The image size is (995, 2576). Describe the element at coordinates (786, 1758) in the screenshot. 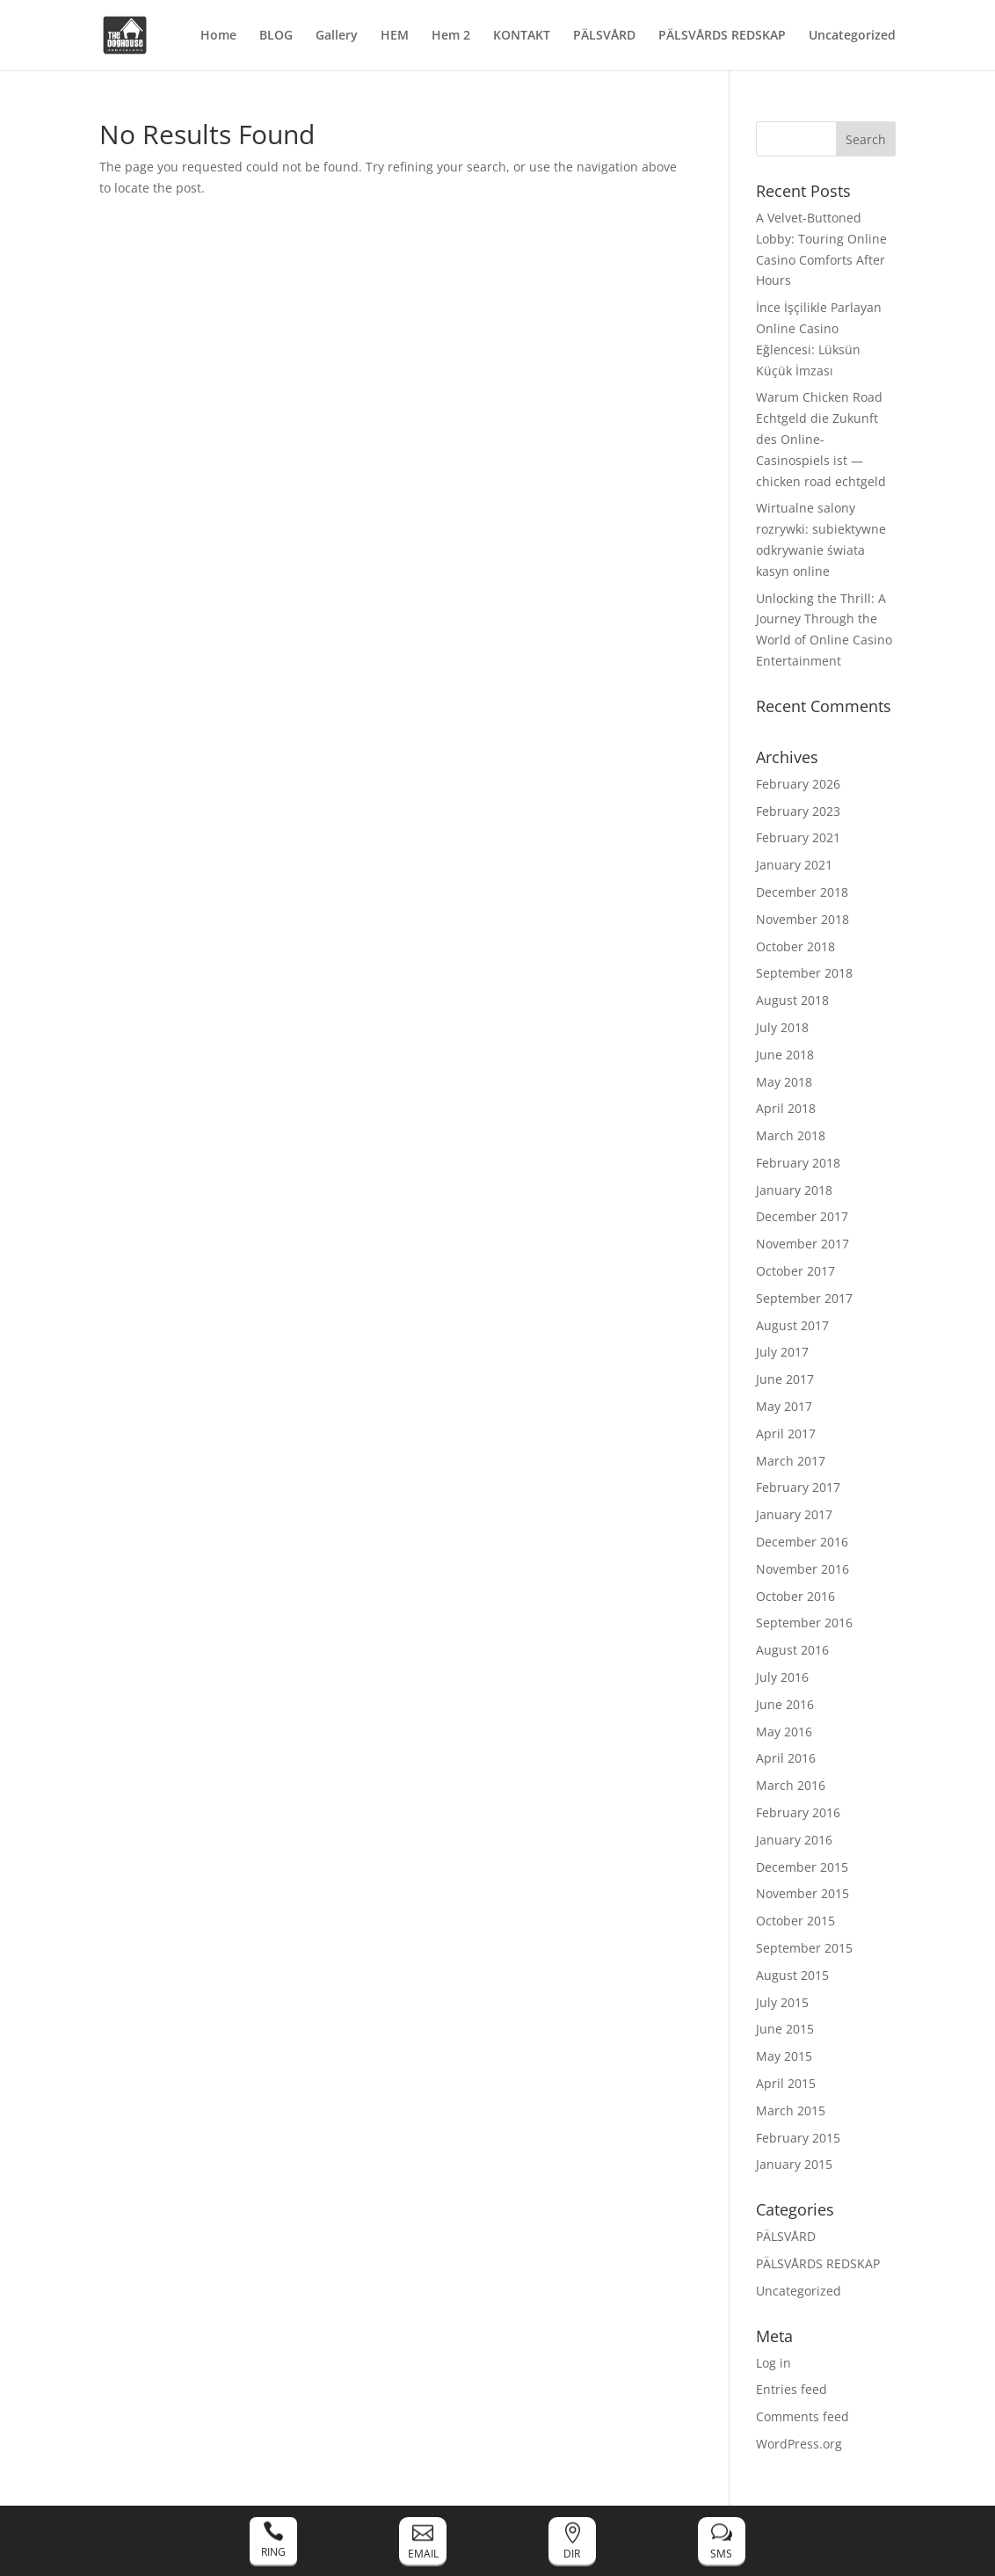

I see `April 2016` at that location.